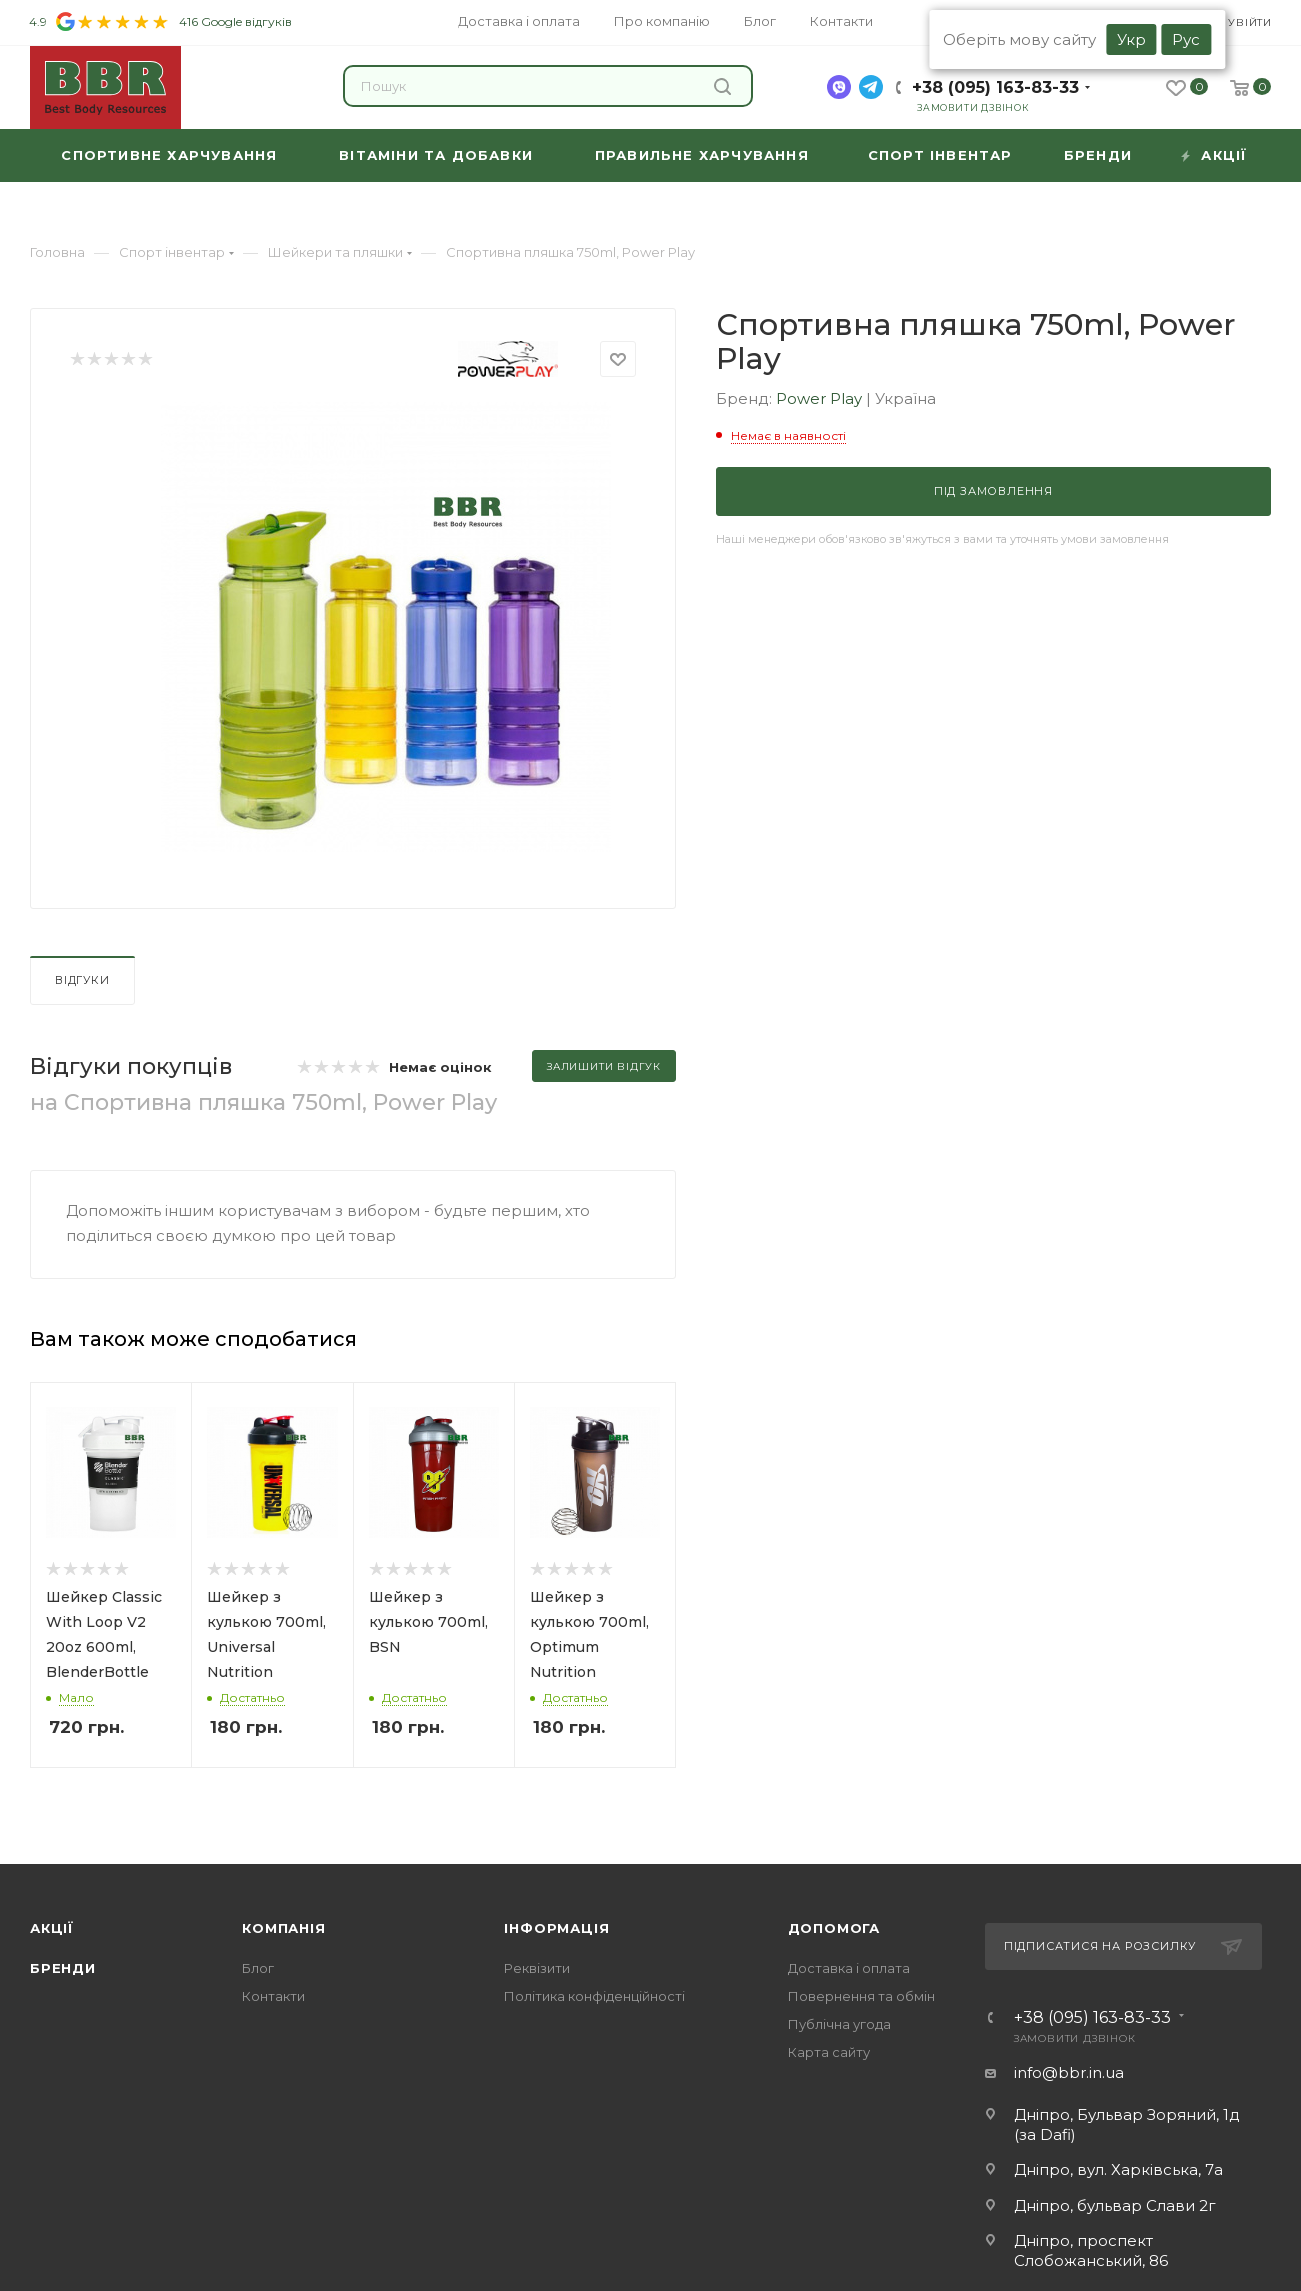 This screenshot has width=1301, height=2291. I want to click on Знайти, so click(722, 86).